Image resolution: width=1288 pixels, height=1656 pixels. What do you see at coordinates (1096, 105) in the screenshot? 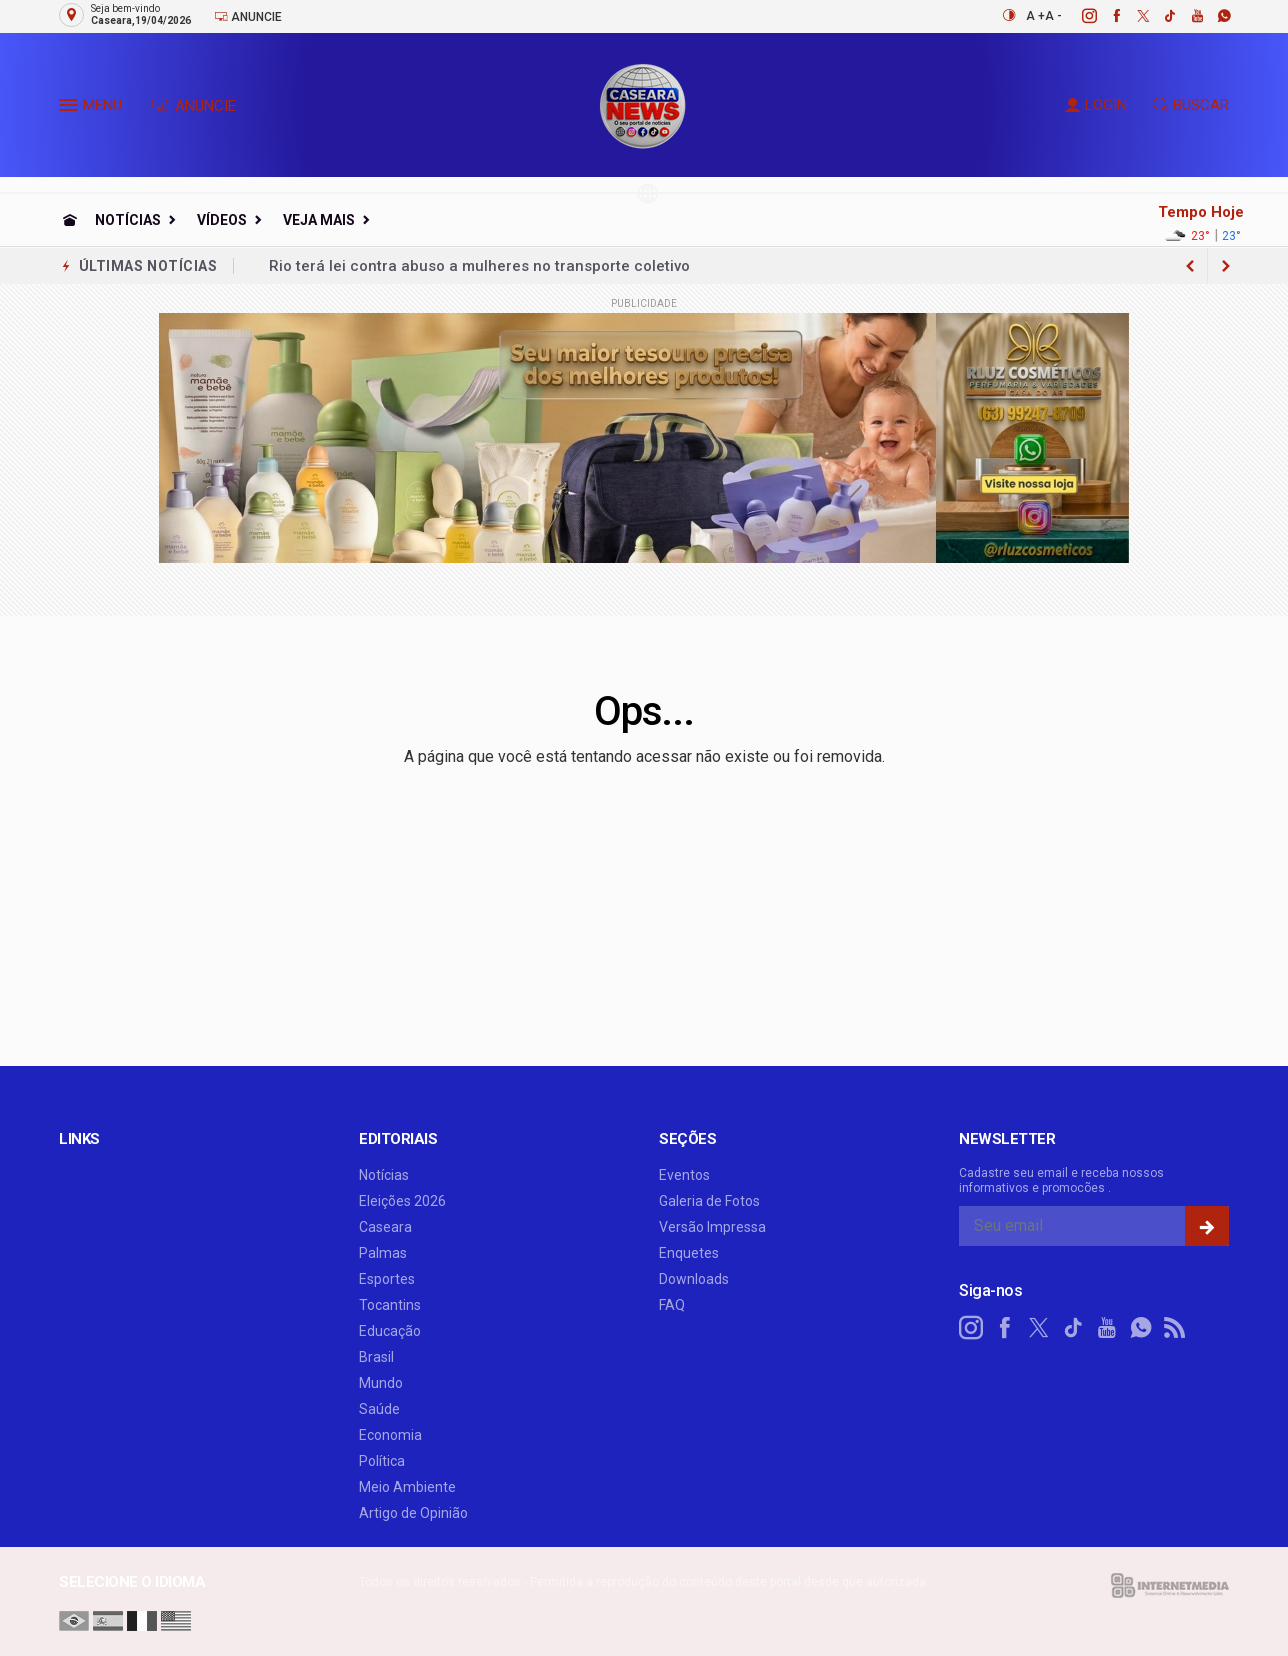
I see `LOGIN` at bounding box center [1096, 105].